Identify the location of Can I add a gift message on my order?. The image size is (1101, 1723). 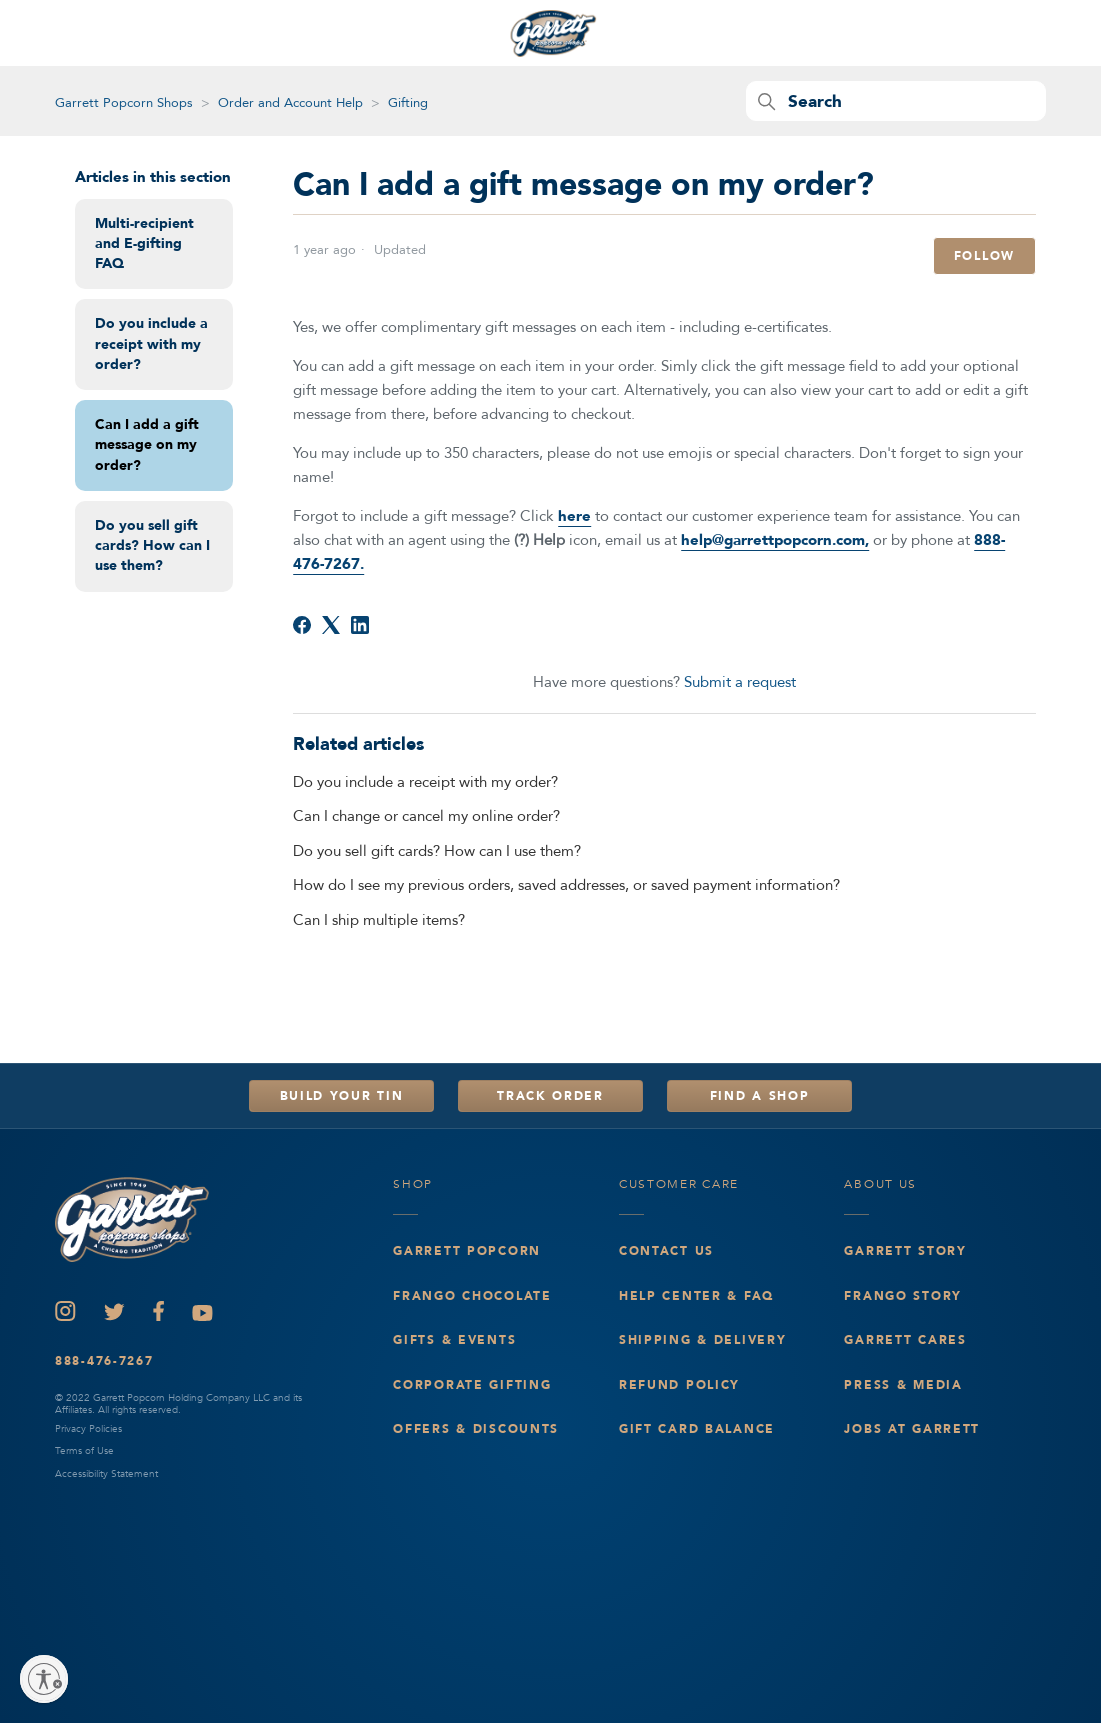
(147, 445).